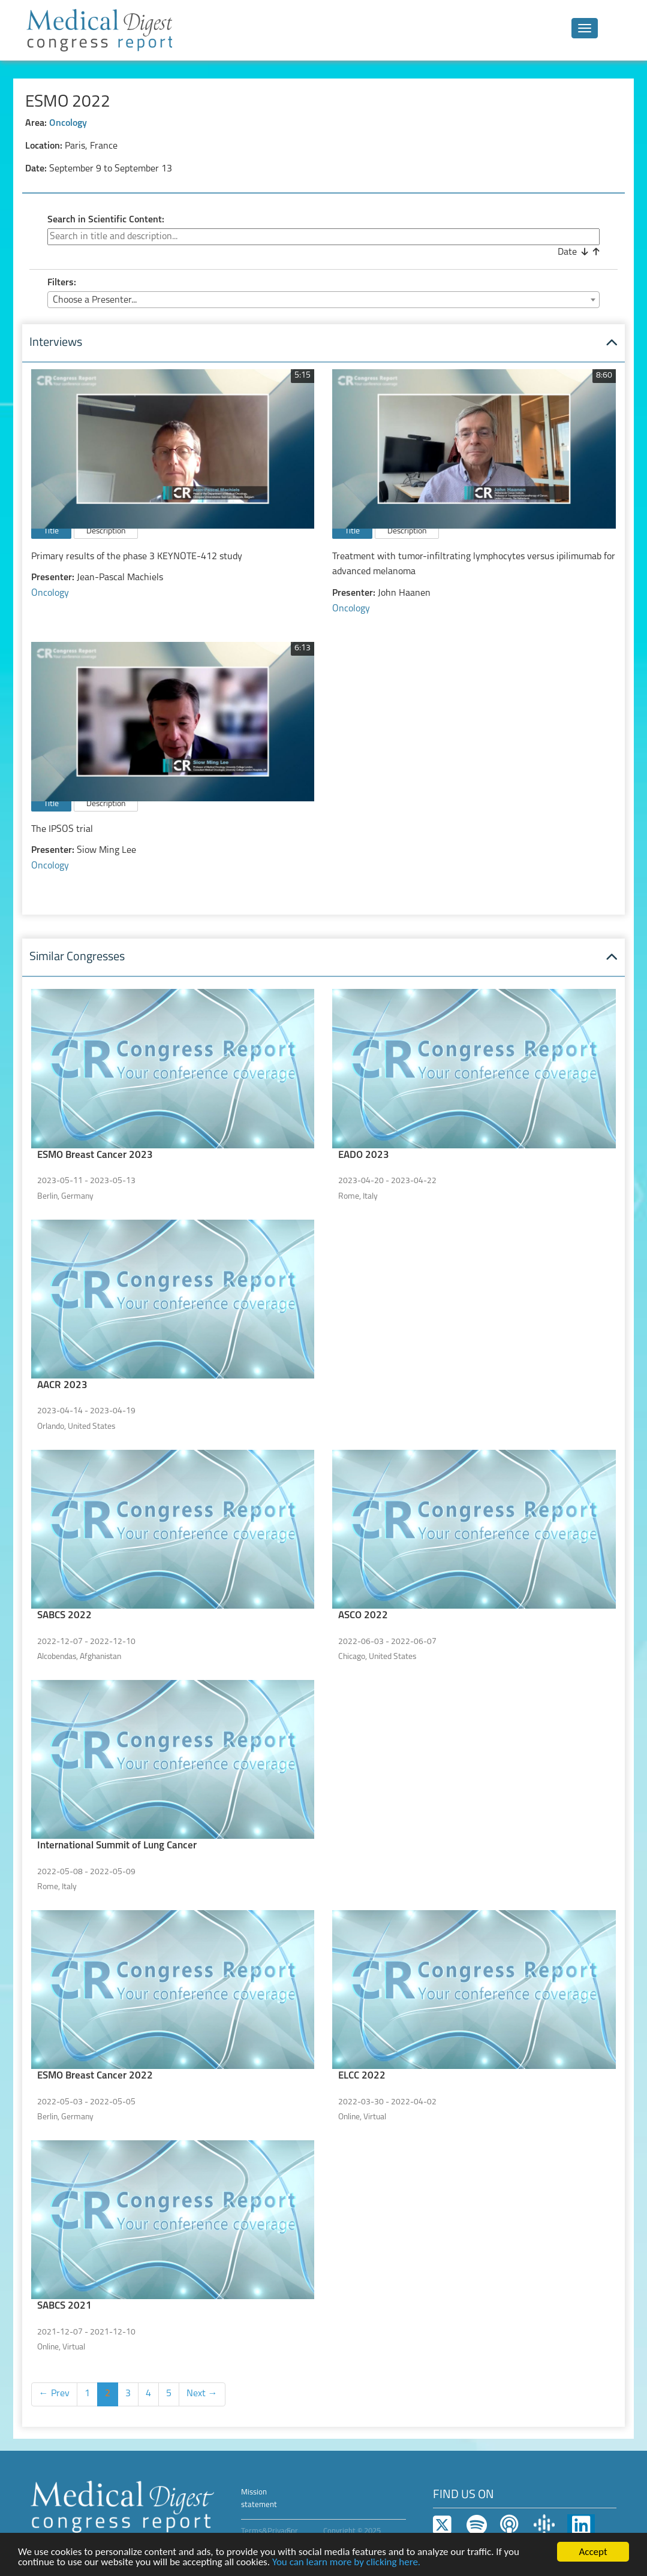 This screenshot has height=2576, width=647. Describe the element at coordinates (54, 2394) in the screenshot. I see `← Prev` at that location.